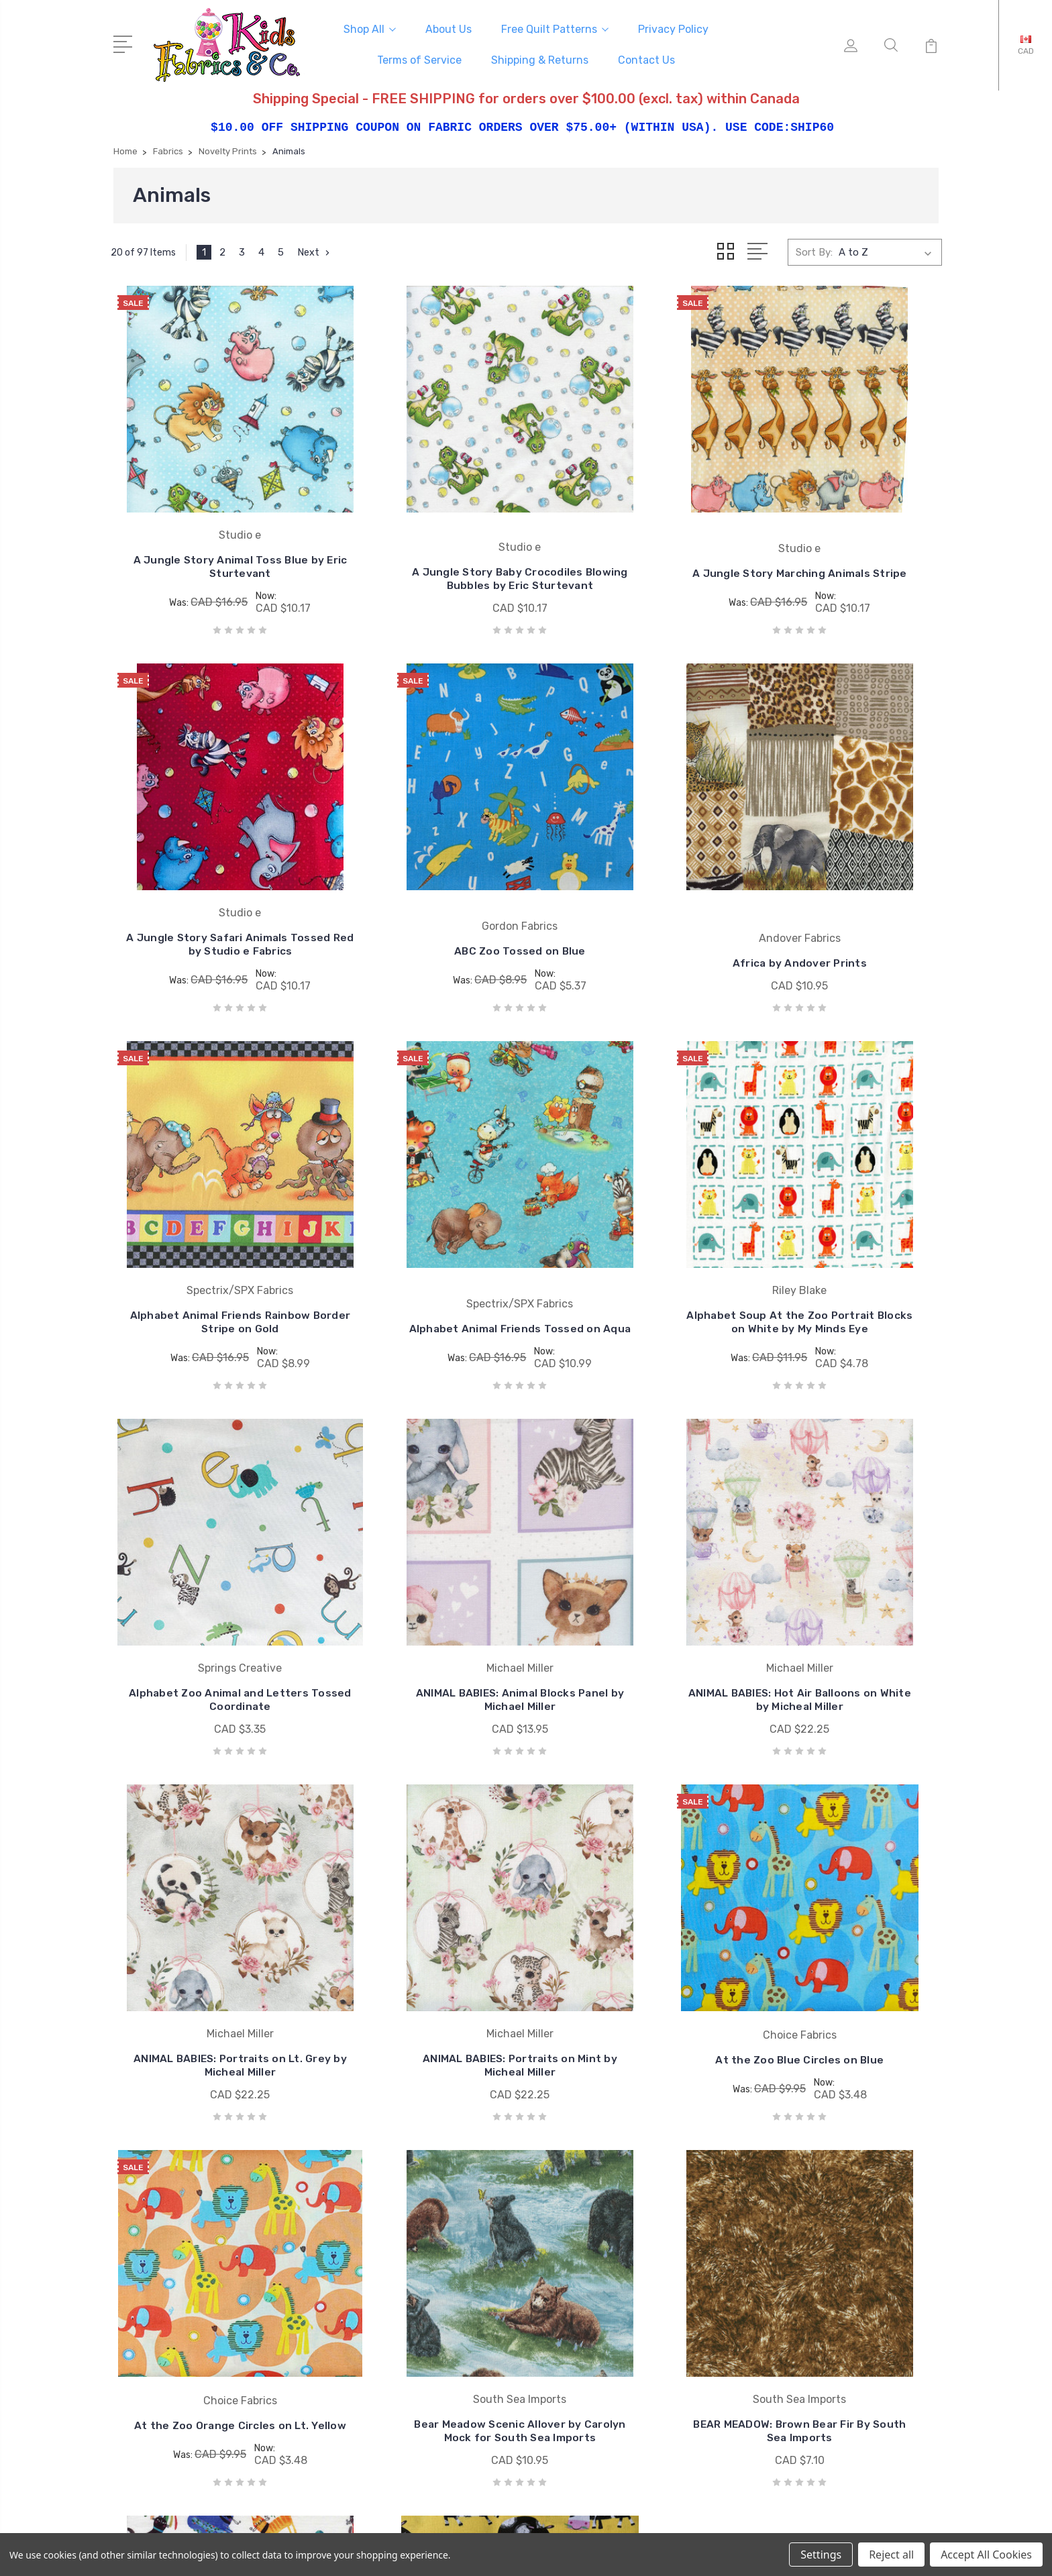 The width and height of the screenshot is (1052, 2576). What do you see at coordinates (207, 1613) in the screenshot?
I see `ANIMAL BABIES: Portraits on Lt. Grey by Micheal Miller` at bounding box center [207, 1613].